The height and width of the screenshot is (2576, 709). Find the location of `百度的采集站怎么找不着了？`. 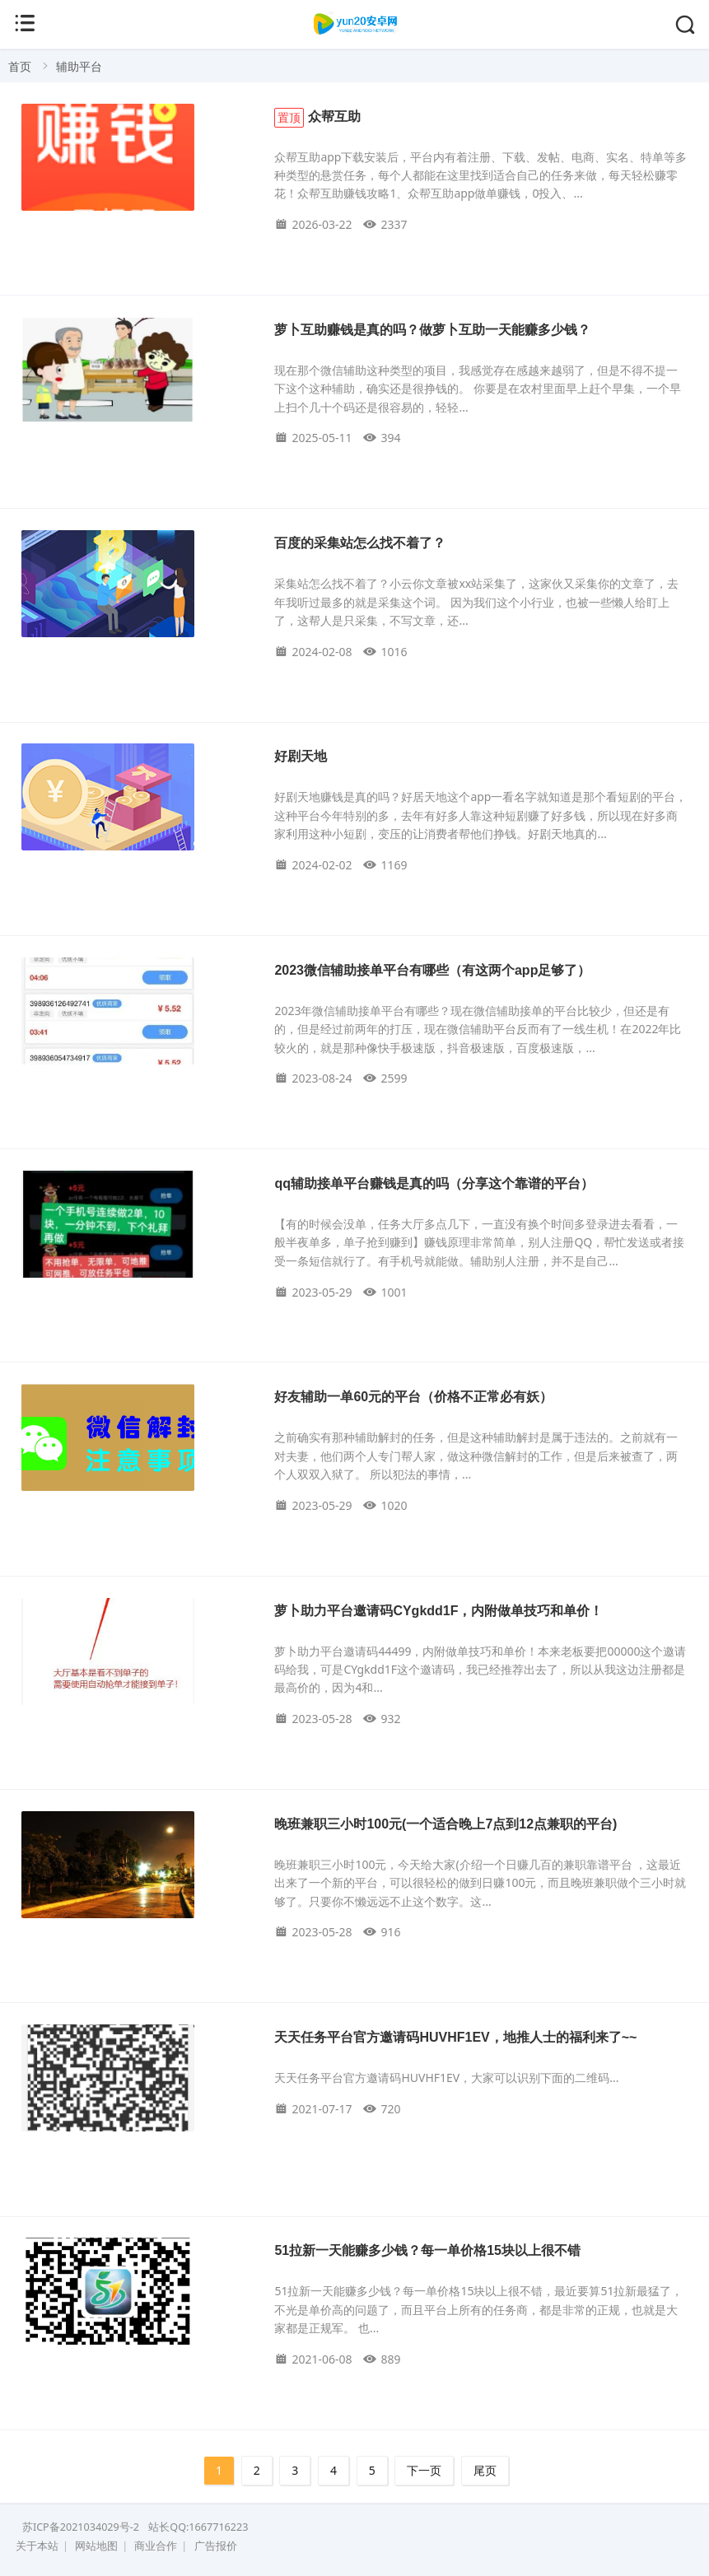

百度的采集站怎么找不着了？ is located at coordinates (359, 543).